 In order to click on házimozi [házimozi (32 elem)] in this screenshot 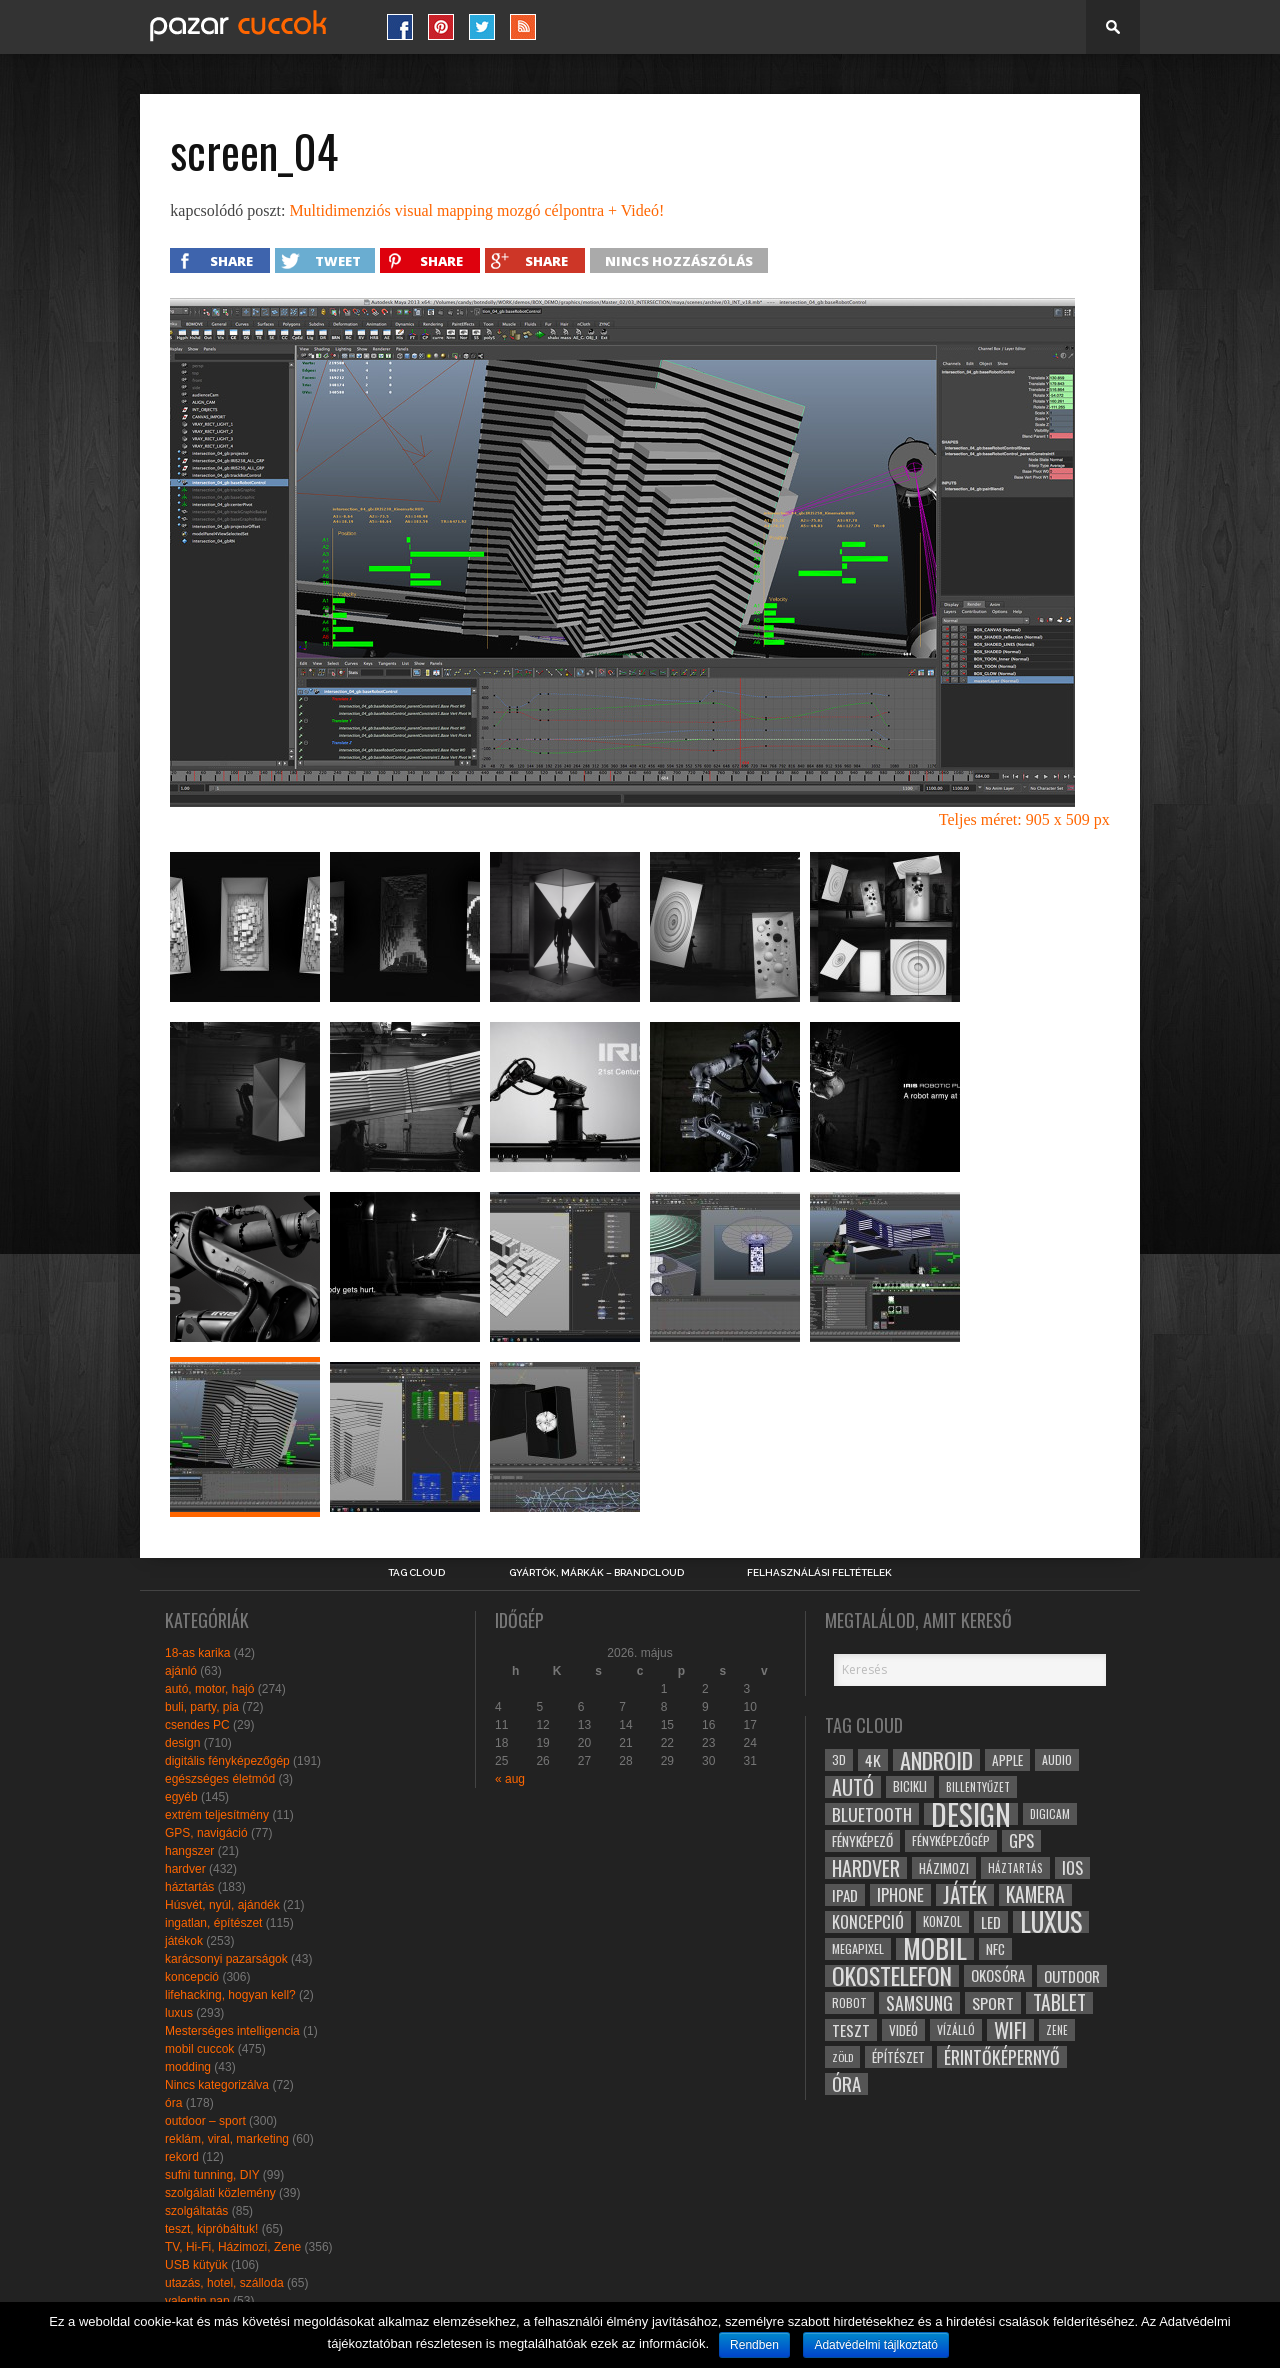, I will do `click(944, 1868)`.